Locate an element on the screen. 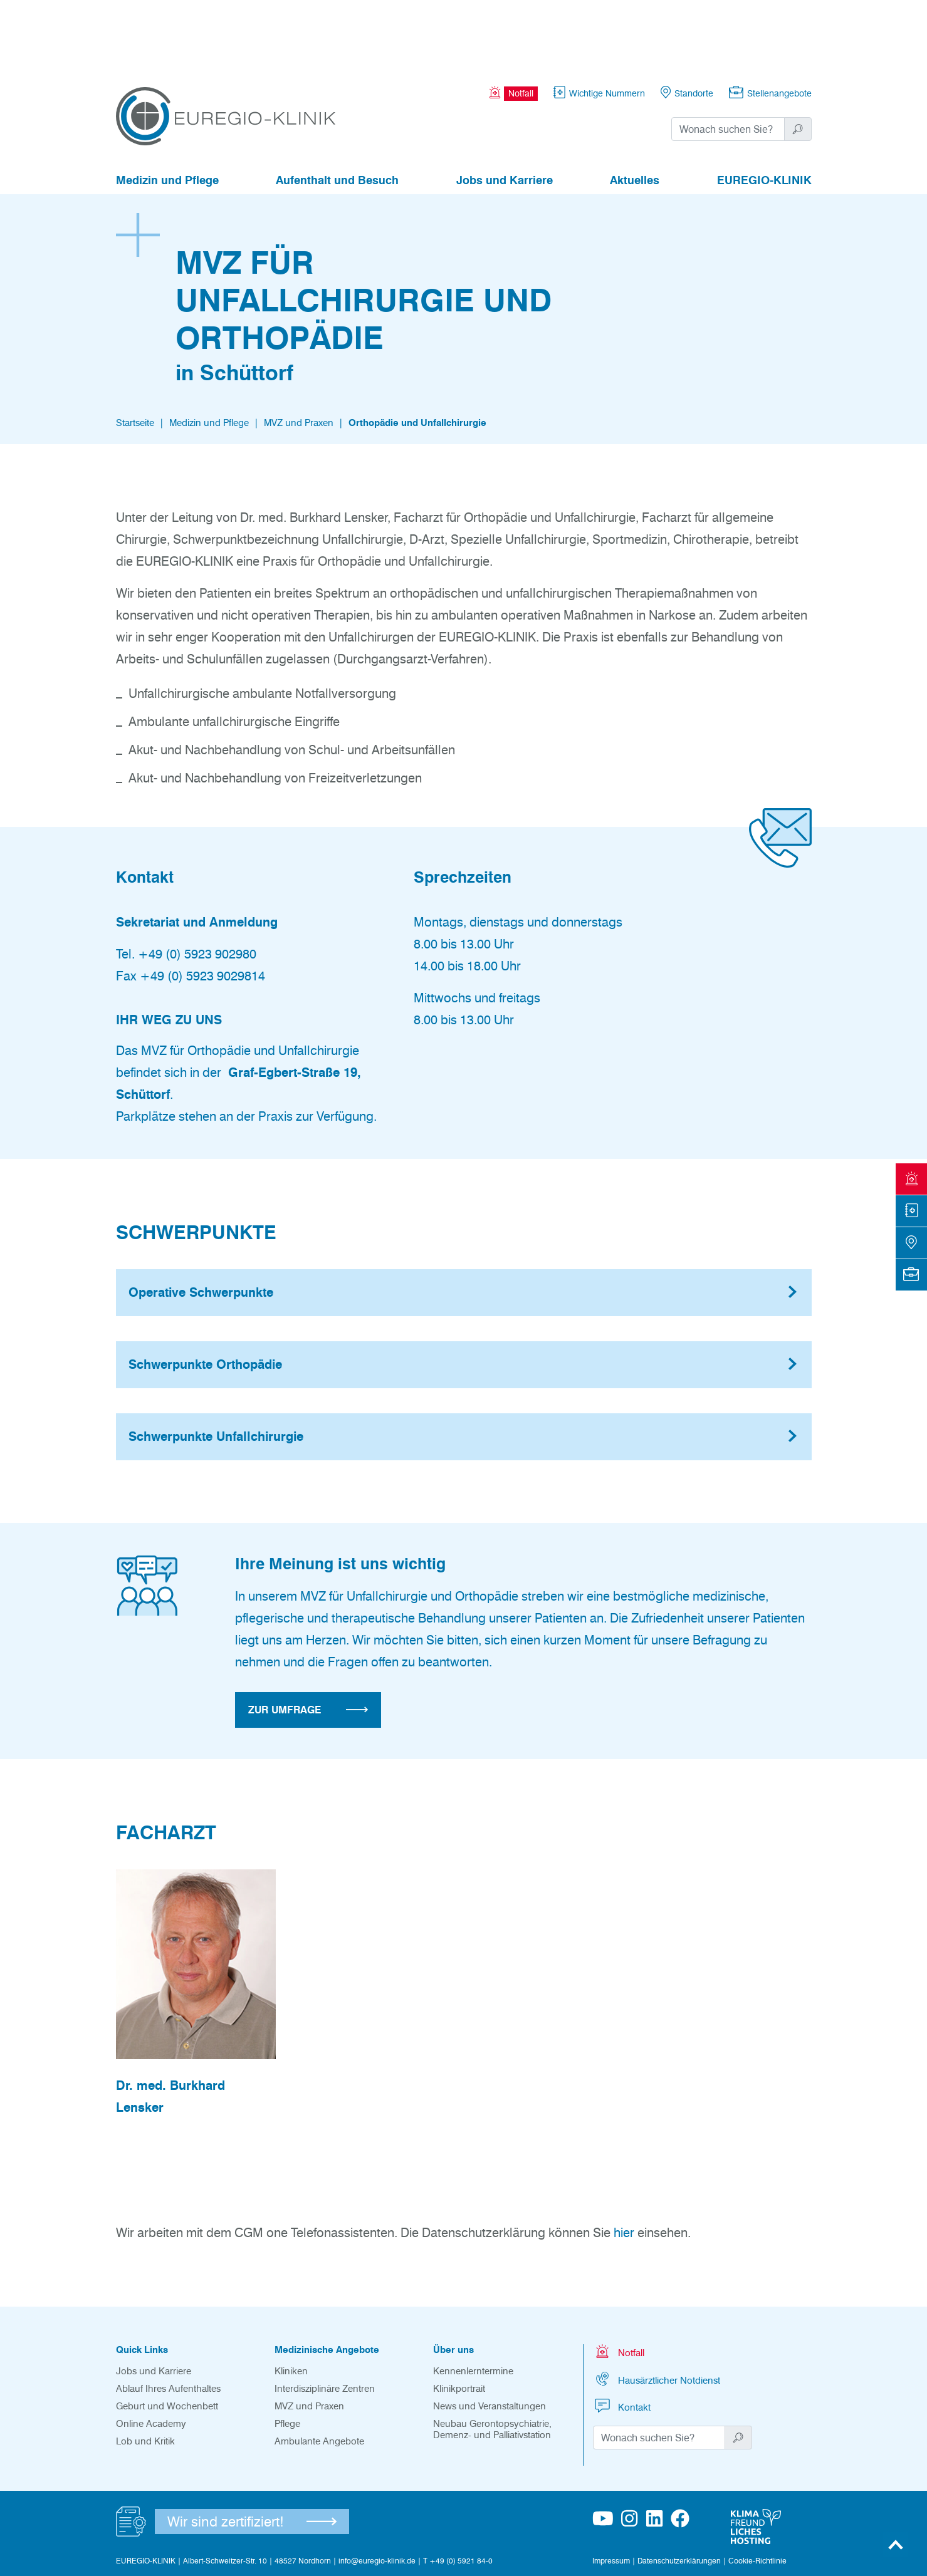 The height and width of the screenshot is (2576, 927). EUREGIO-KLINIK is located at coordinates (764, 111).